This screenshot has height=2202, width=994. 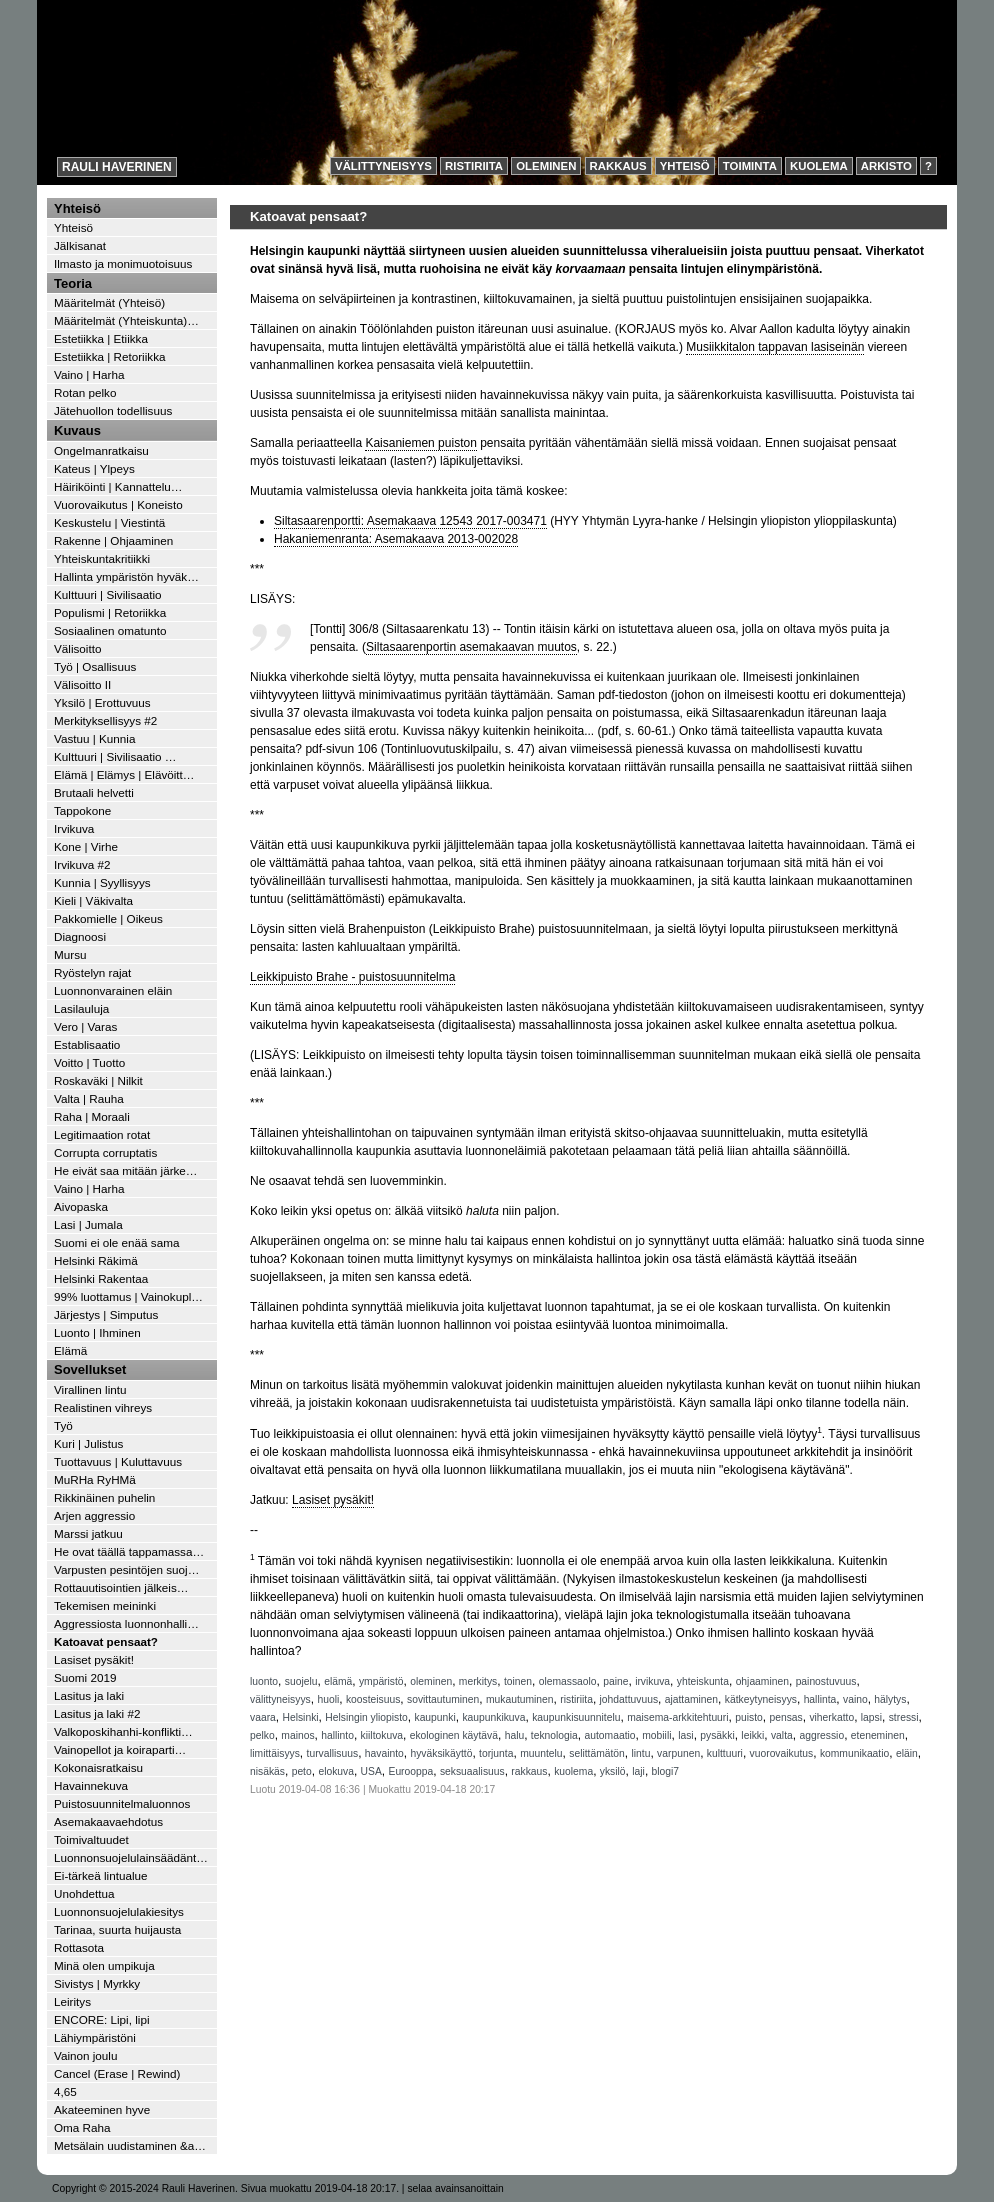 I want to click on ENCORE: Lipi, lipi, so click(x=101, y=2019).